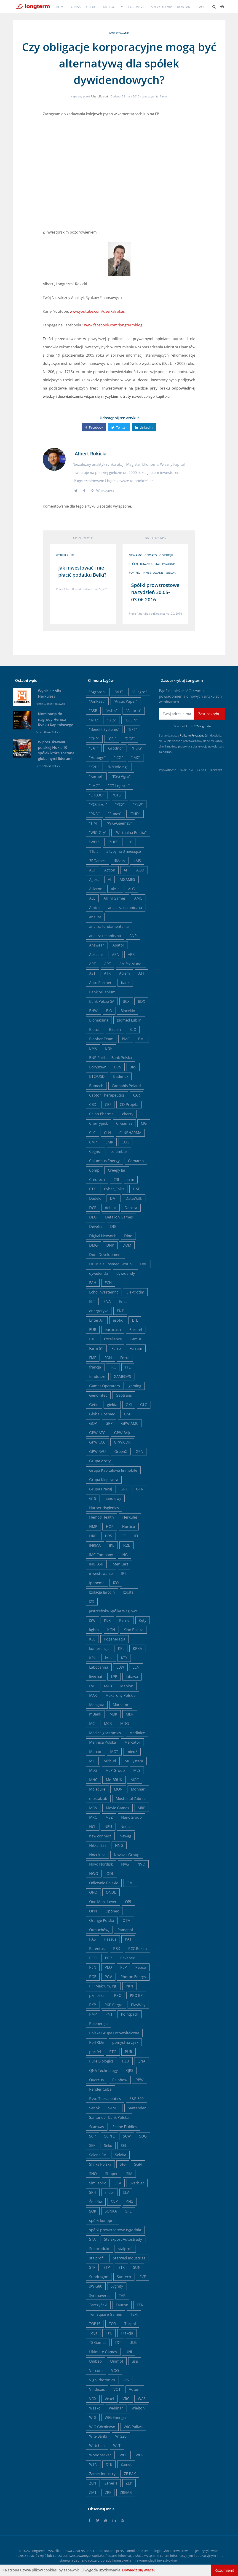 The width and height of the screenshot is (238, 2576). I want to click on Ferro, so click(116, 1348).